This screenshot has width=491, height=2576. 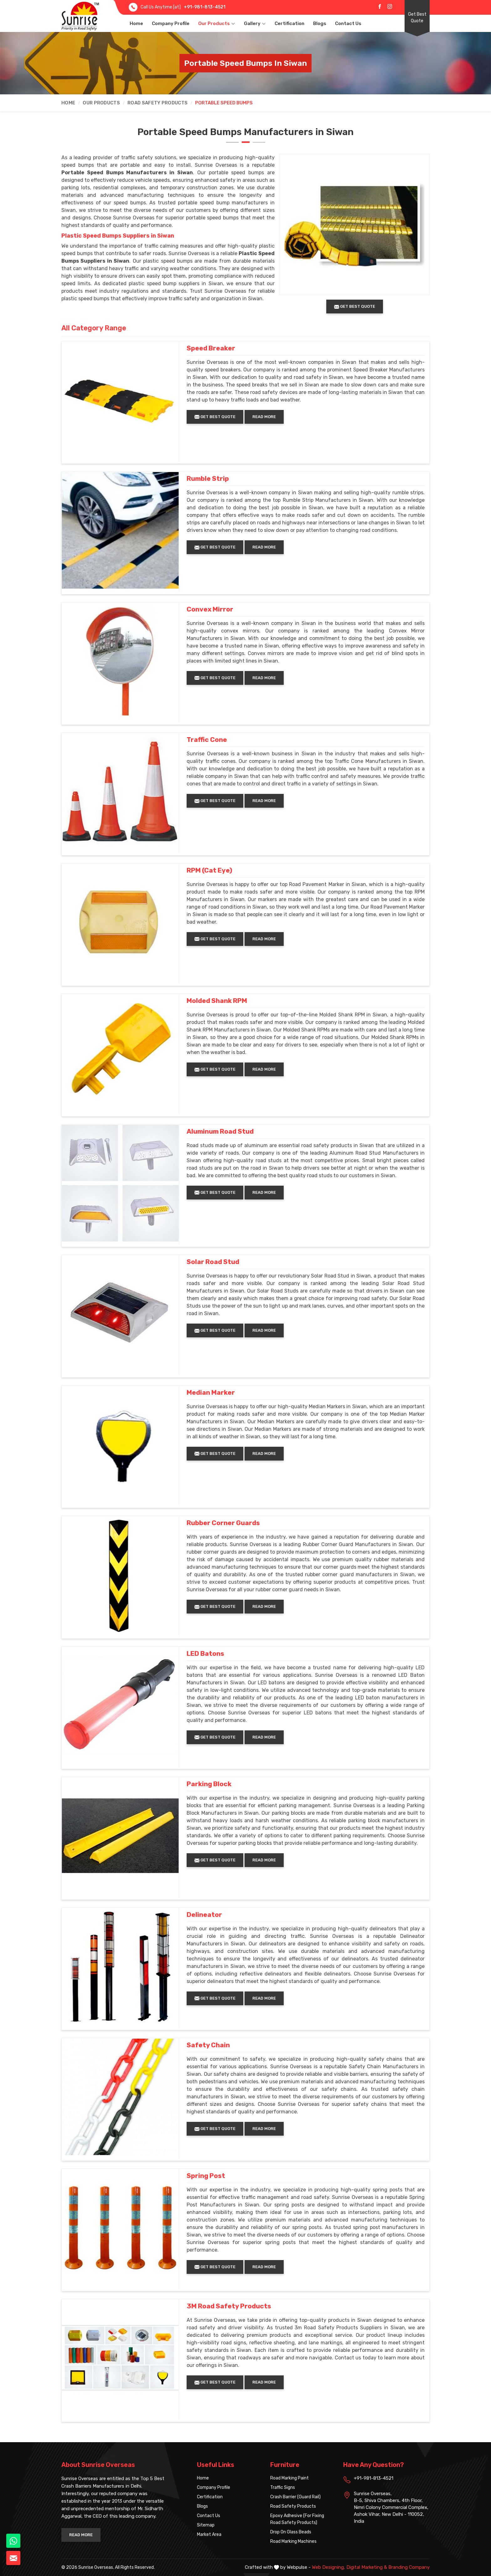 I want to click on Rumble Strip, so click(x=208, y=478).